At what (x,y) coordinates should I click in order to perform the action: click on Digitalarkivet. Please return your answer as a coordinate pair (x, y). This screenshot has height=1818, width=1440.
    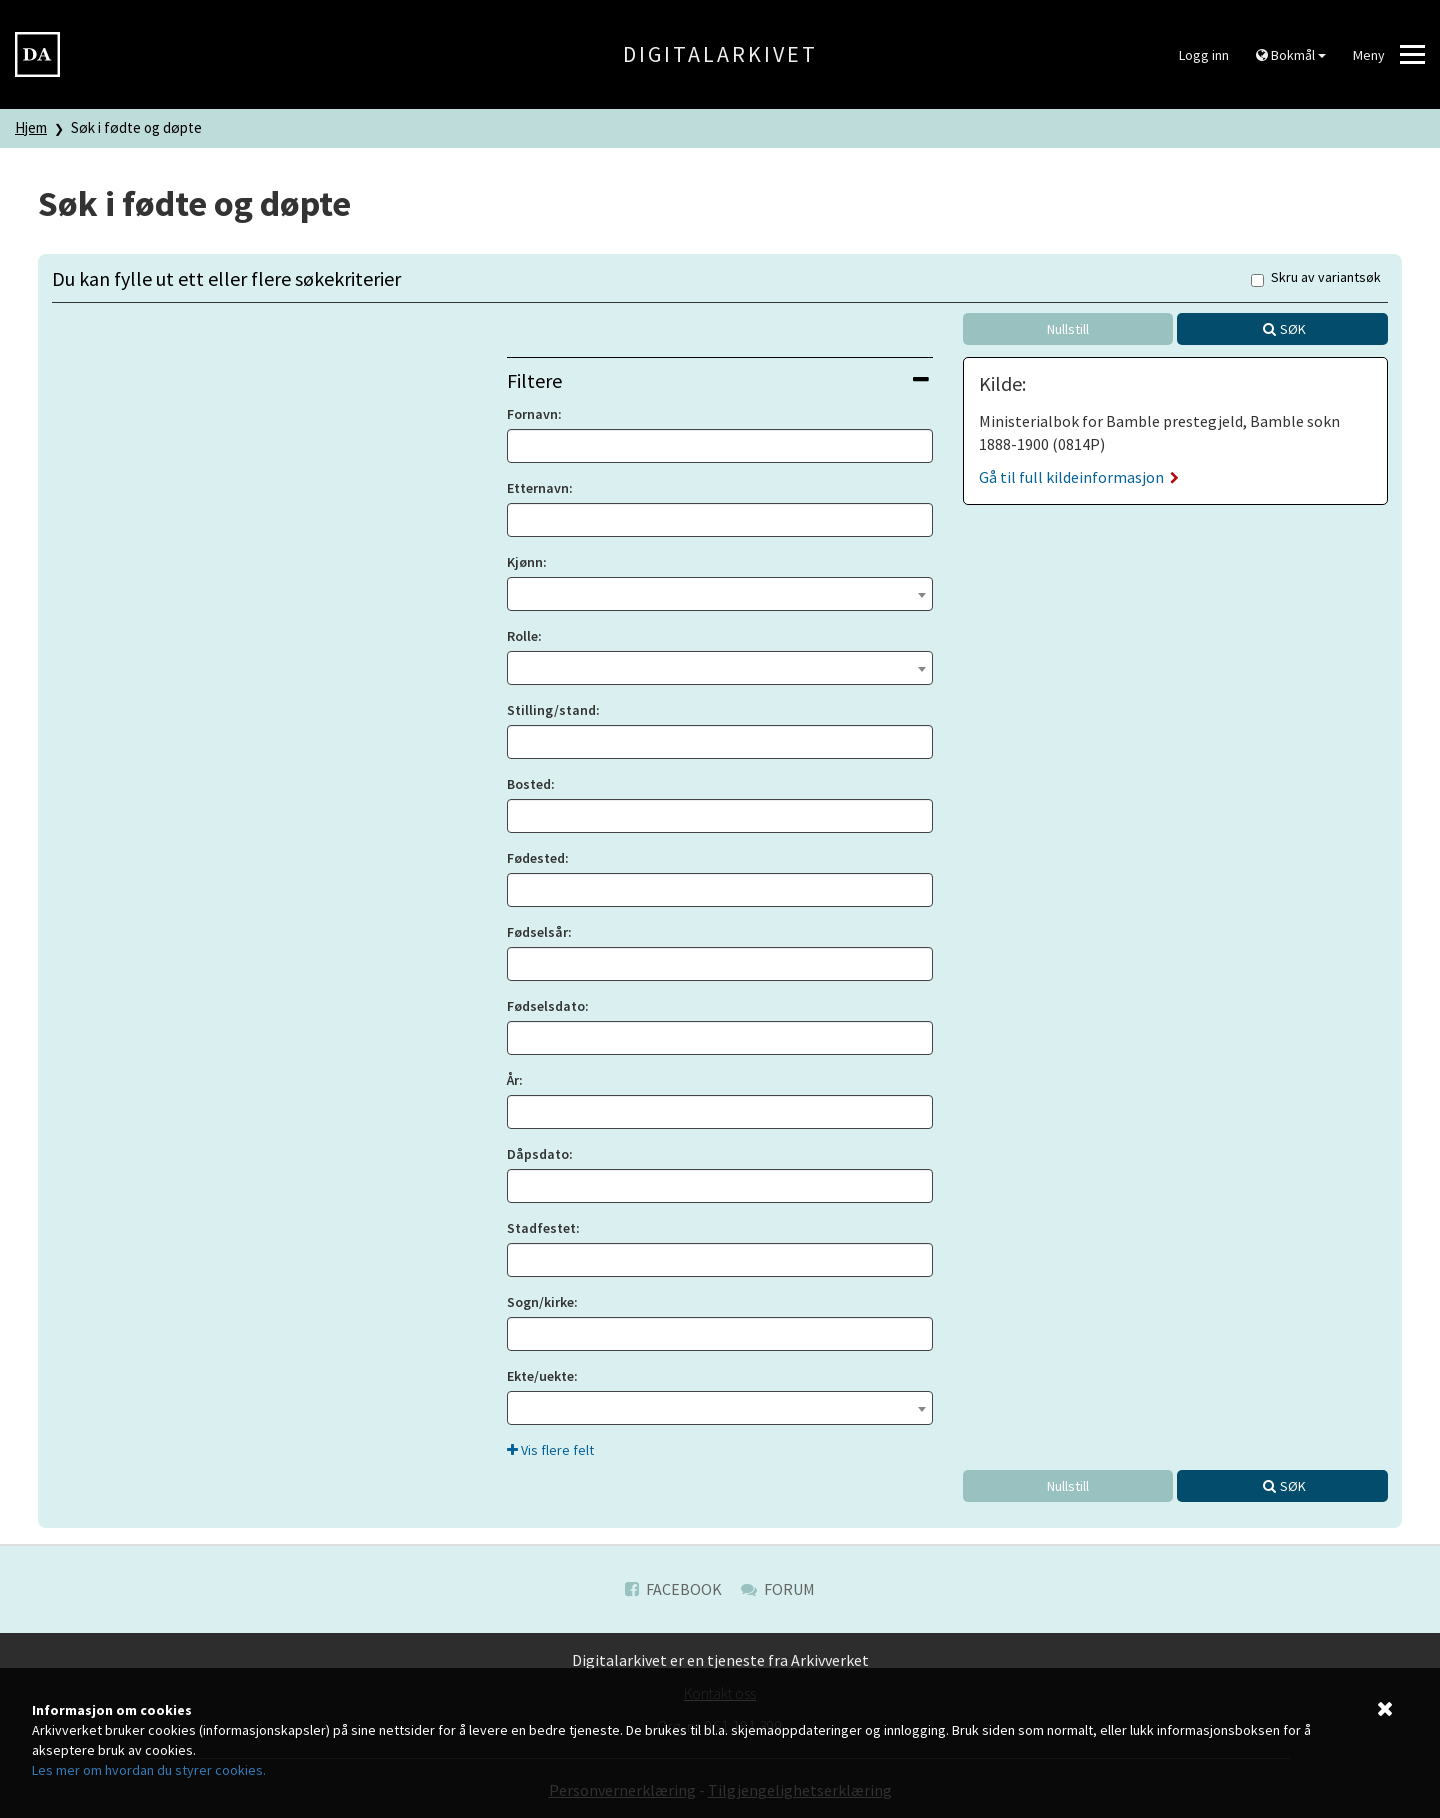
    Looking at the image, I should click on (720, 54).